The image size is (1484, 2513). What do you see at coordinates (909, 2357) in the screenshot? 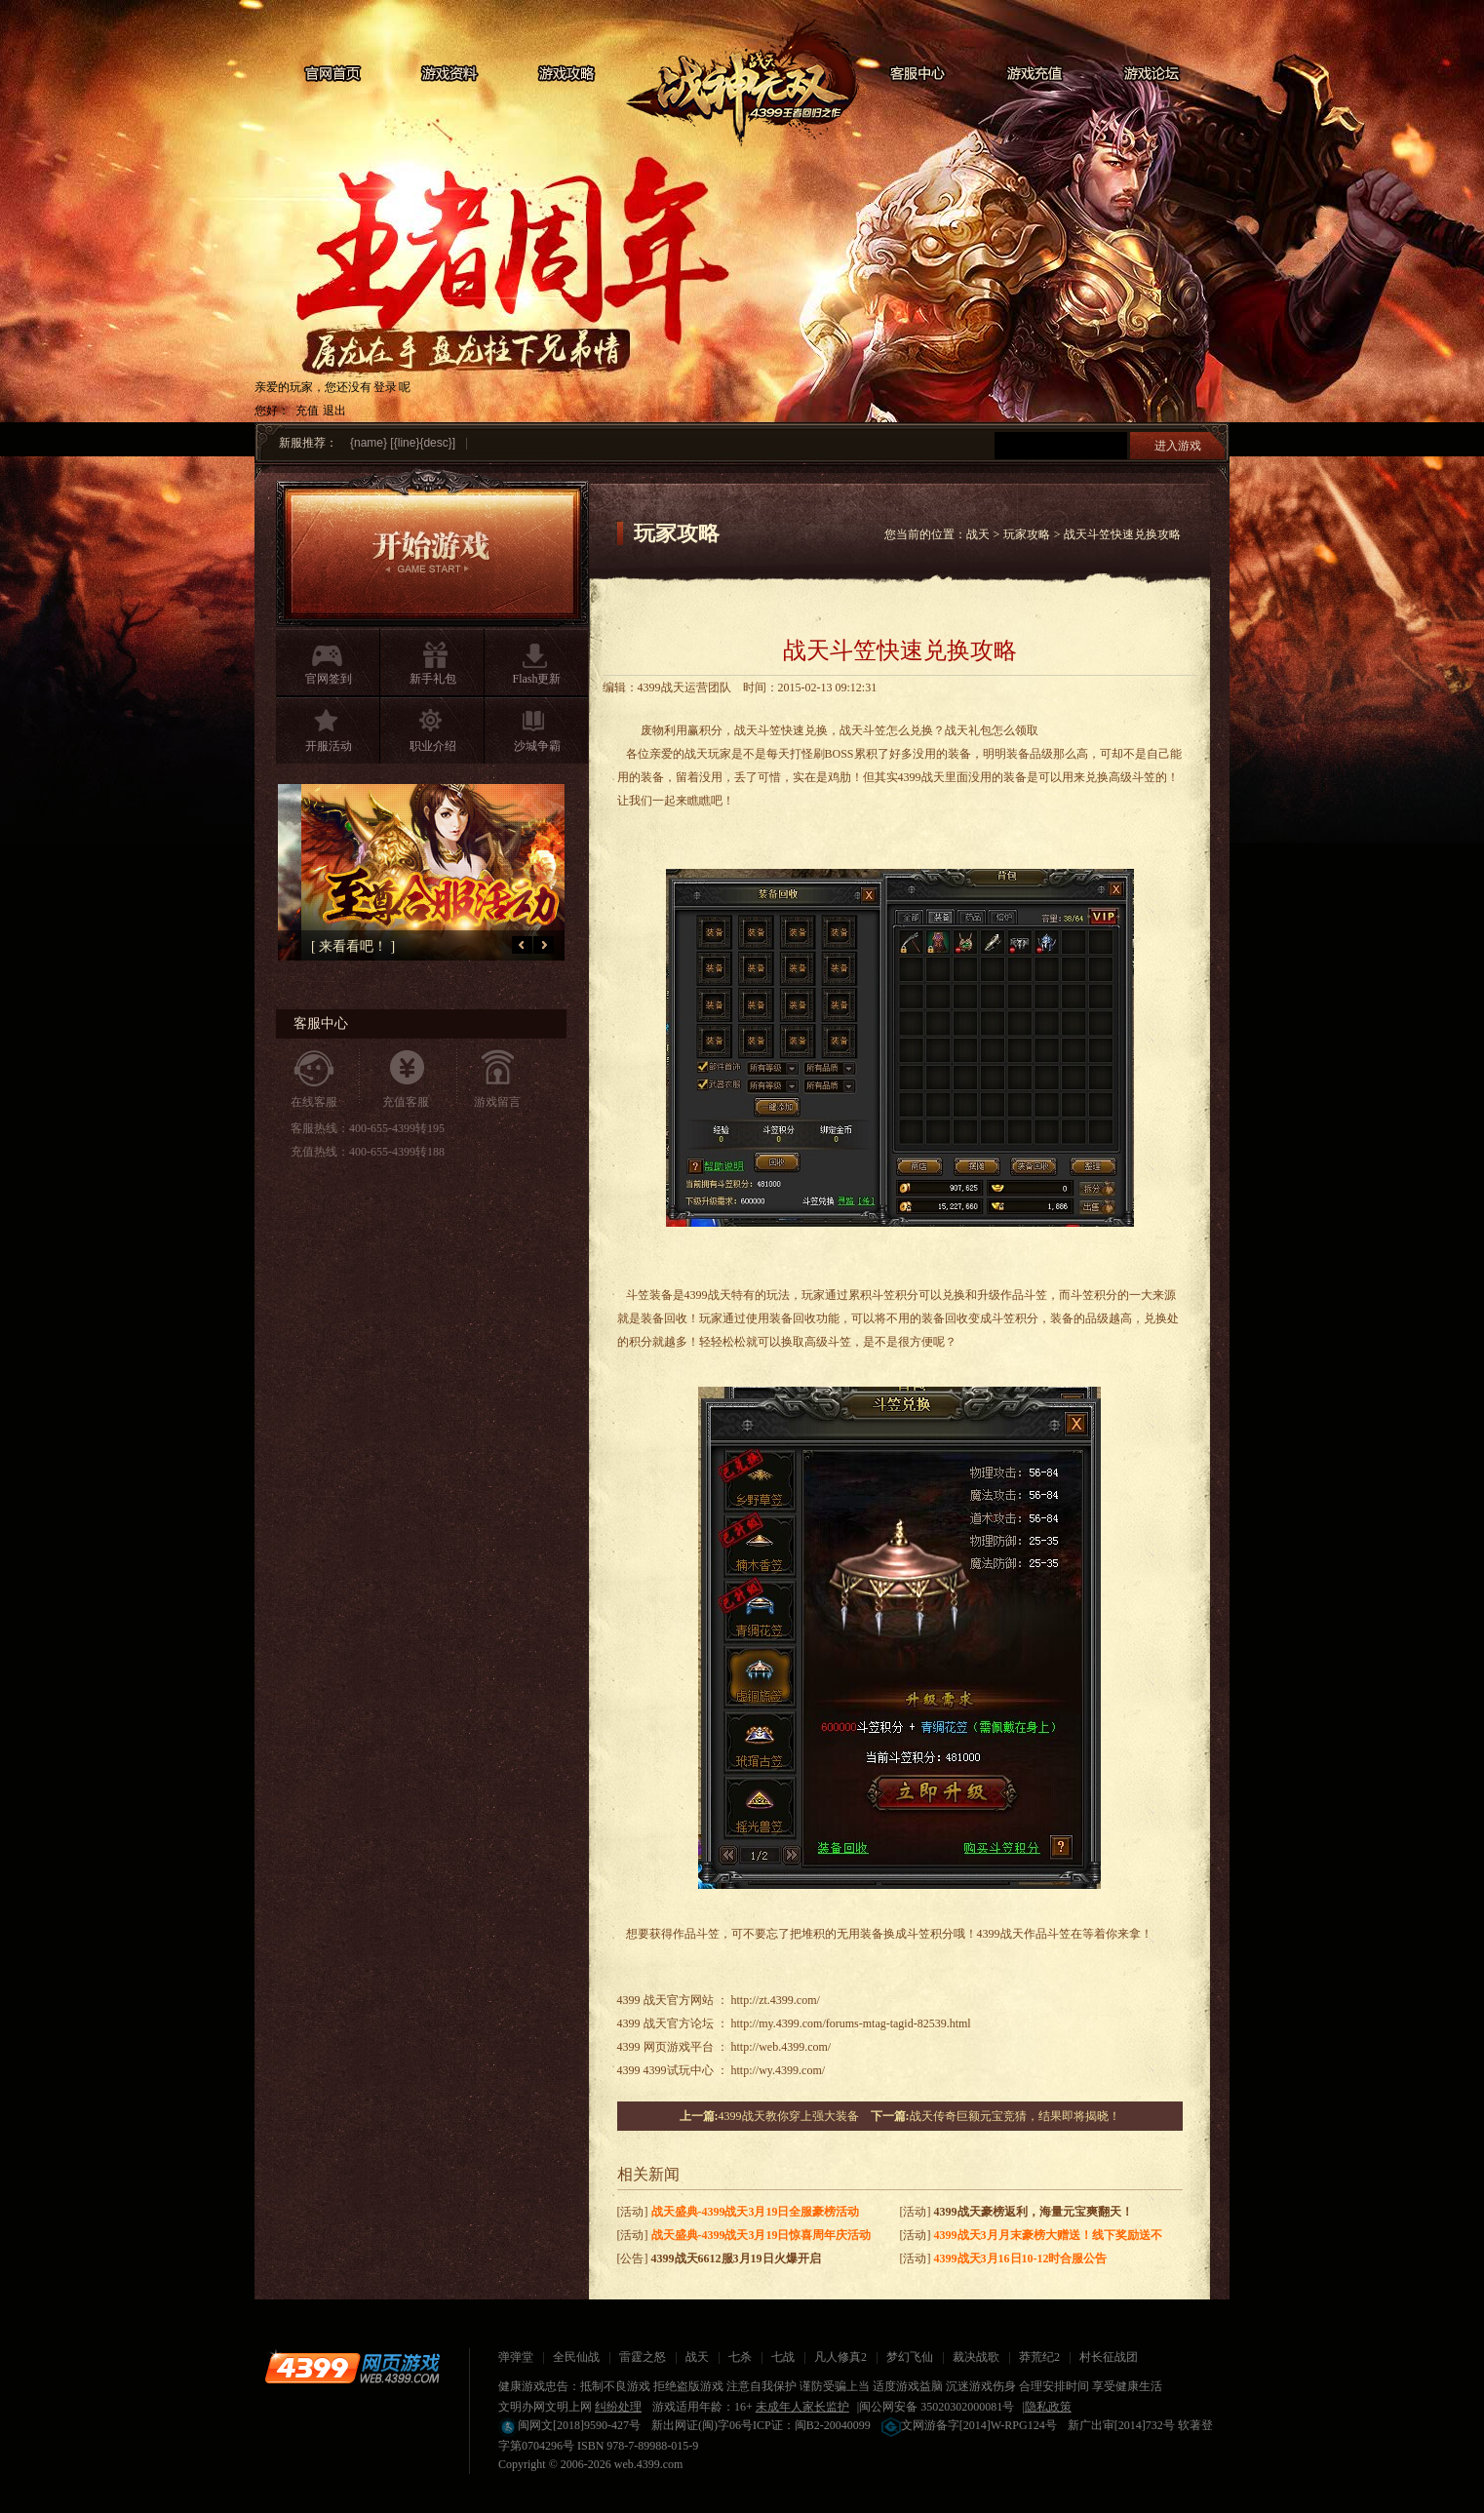
I see `梦幻飞仙` at bounding box center [909, 2357].